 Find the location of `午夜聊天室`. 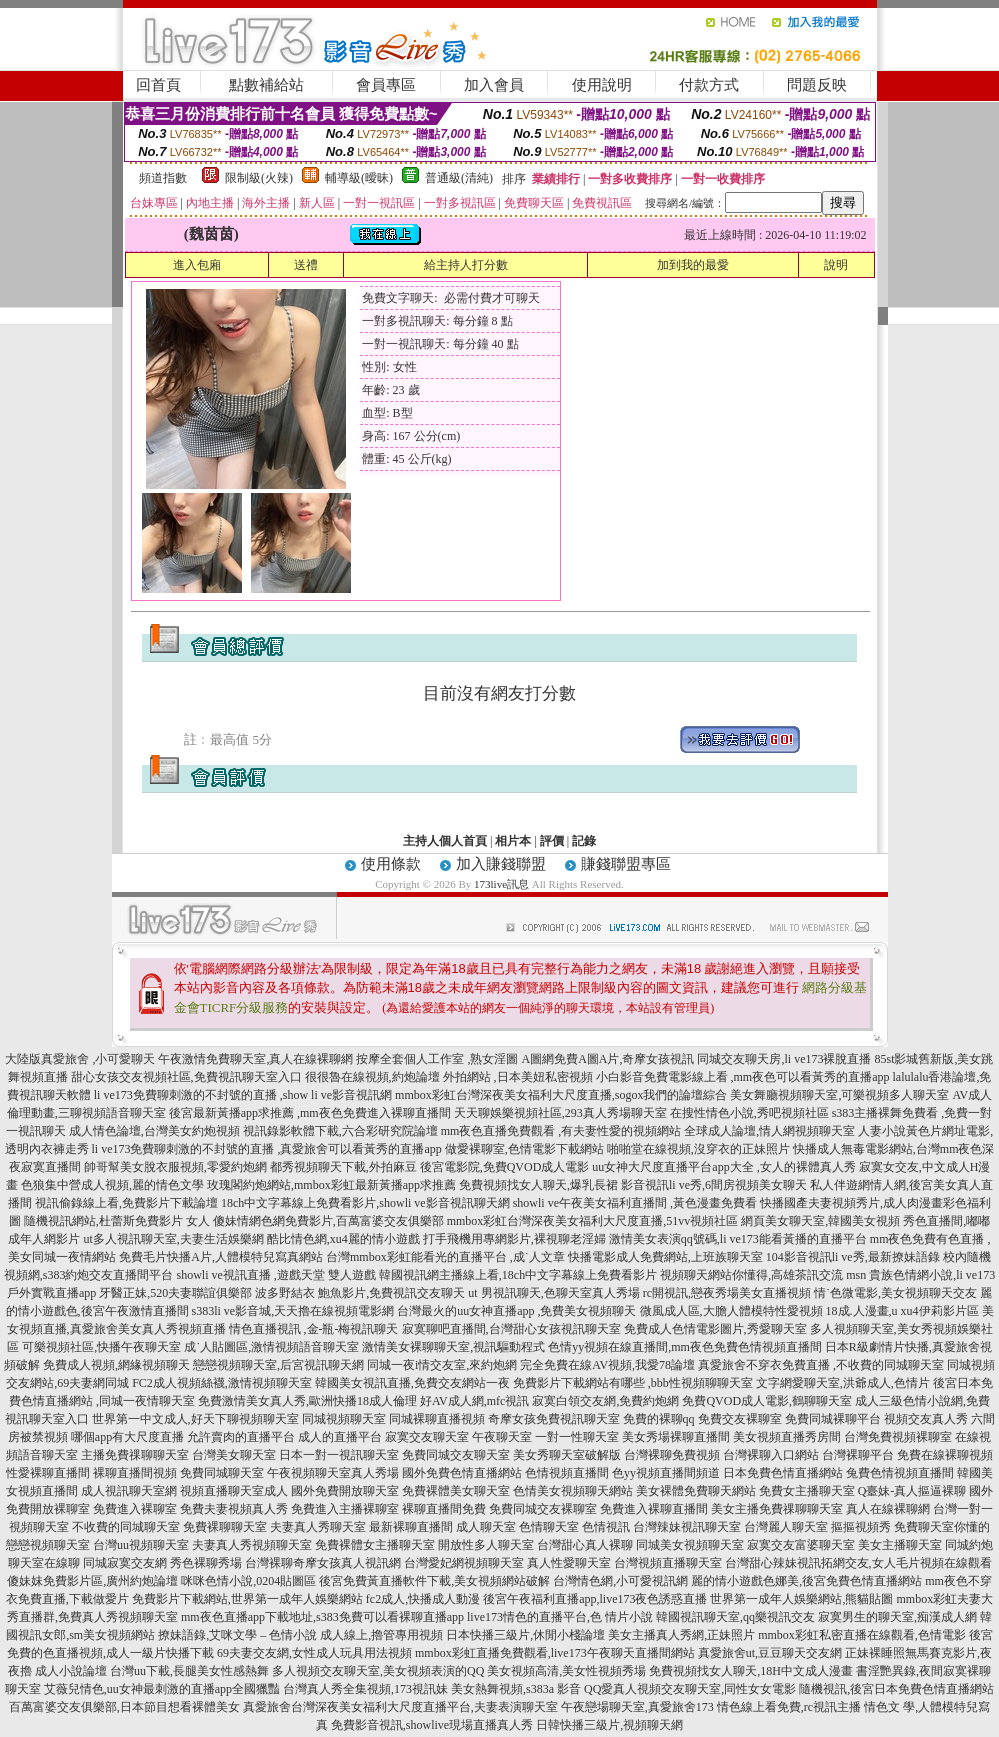

午夜聊天室 is located at coordinates (502, 1437).